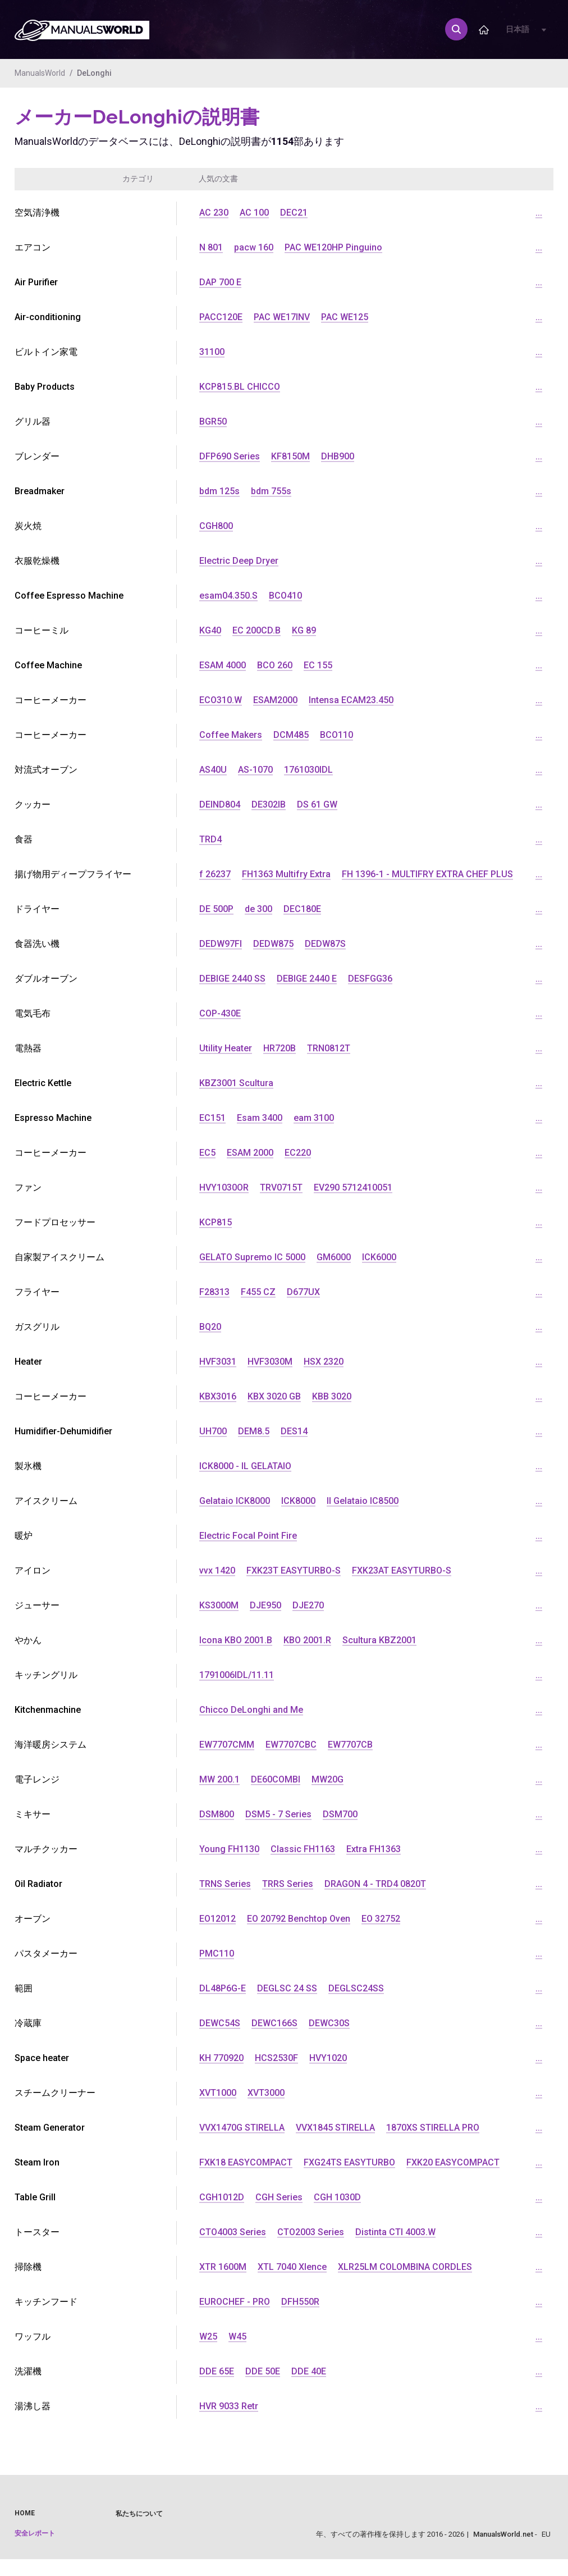  Describe the element at coordinates (229, 1849) in the screenshot. I see `Young FH1130` at that location.